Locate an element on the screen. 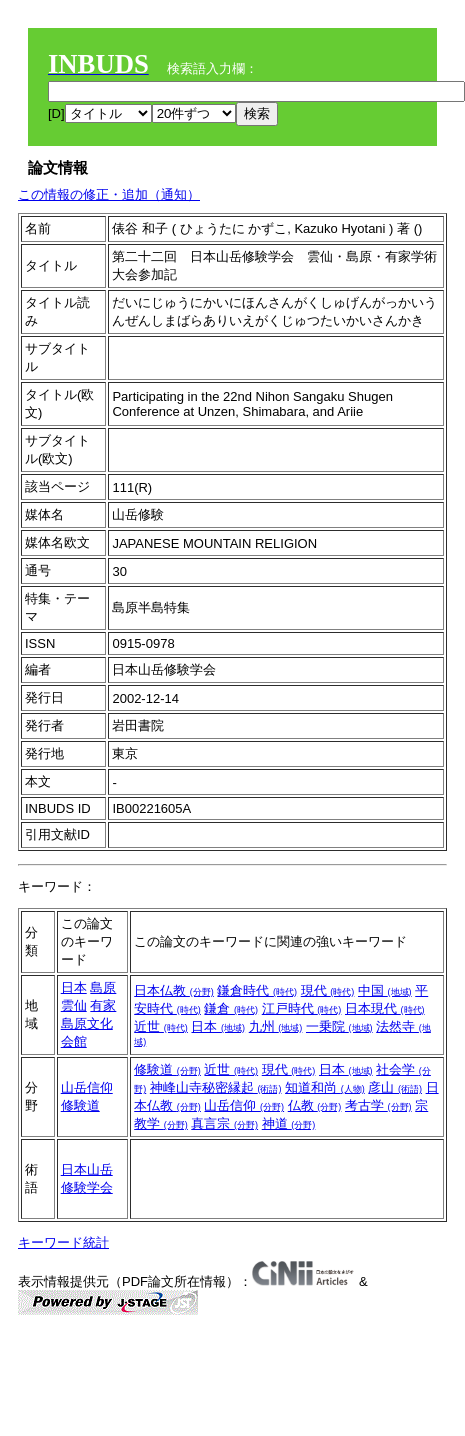 The height and width of the screenshot is (1436, 465). 神峰山寺秘密縁起 is located at coordinates (216, 1087).